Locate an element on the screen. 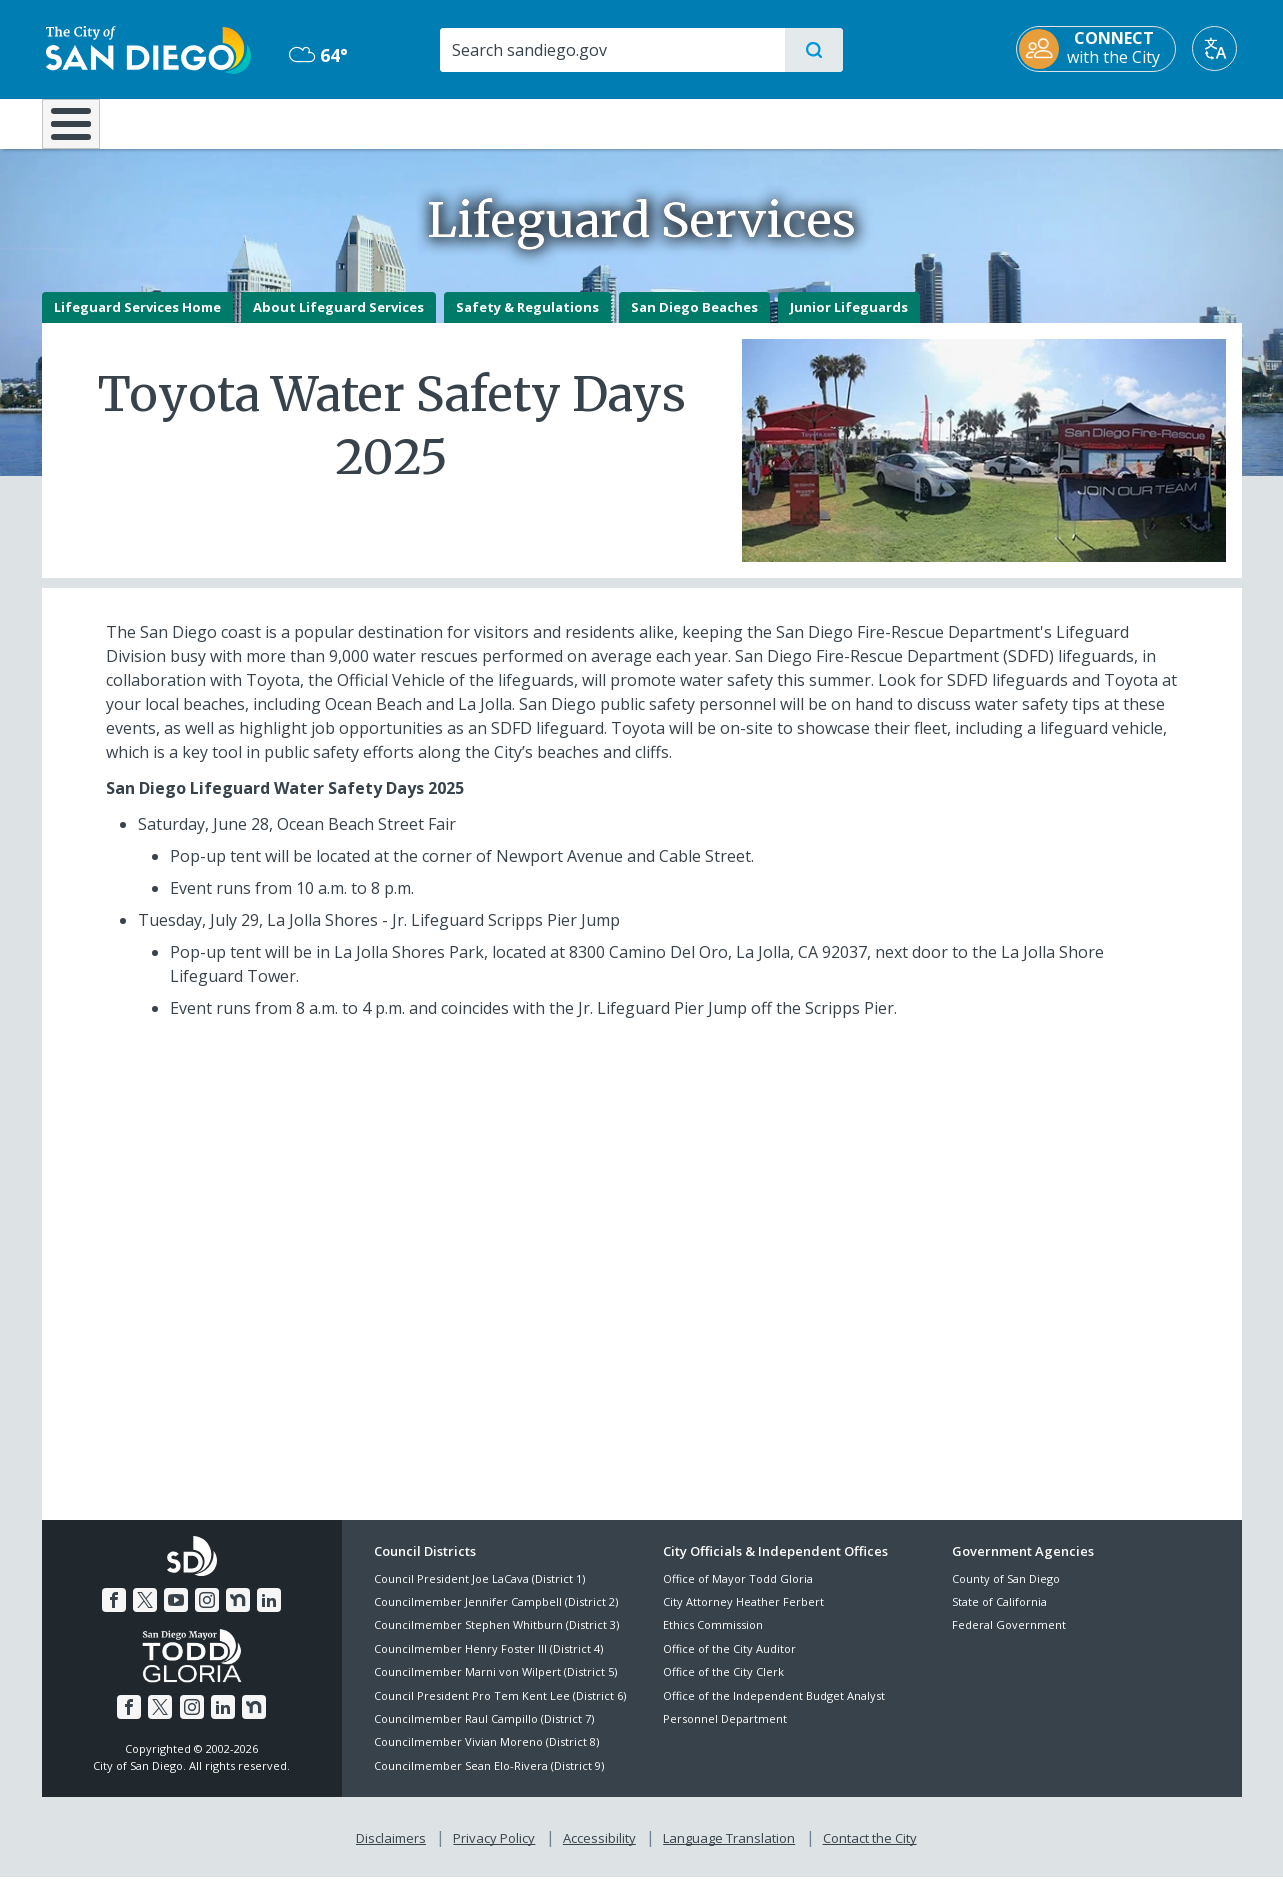 The width and height of the screenshot is (1283, 1892). Ethics Commission is located at coordinates (713, 1639).